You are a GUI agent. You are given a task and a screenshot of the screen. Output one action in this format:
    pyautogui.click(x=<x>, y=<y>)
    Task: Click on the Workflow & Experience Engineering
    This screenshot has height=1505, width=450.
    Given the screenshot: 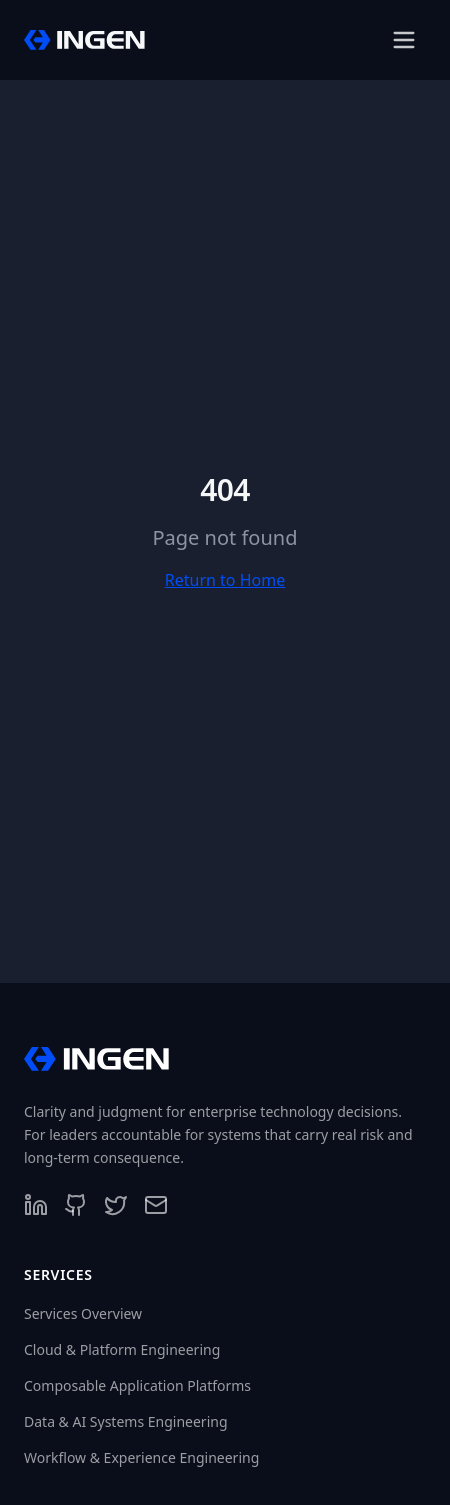 What is the action you would take?
    pyautogui.click(x=141, y=1457)
    